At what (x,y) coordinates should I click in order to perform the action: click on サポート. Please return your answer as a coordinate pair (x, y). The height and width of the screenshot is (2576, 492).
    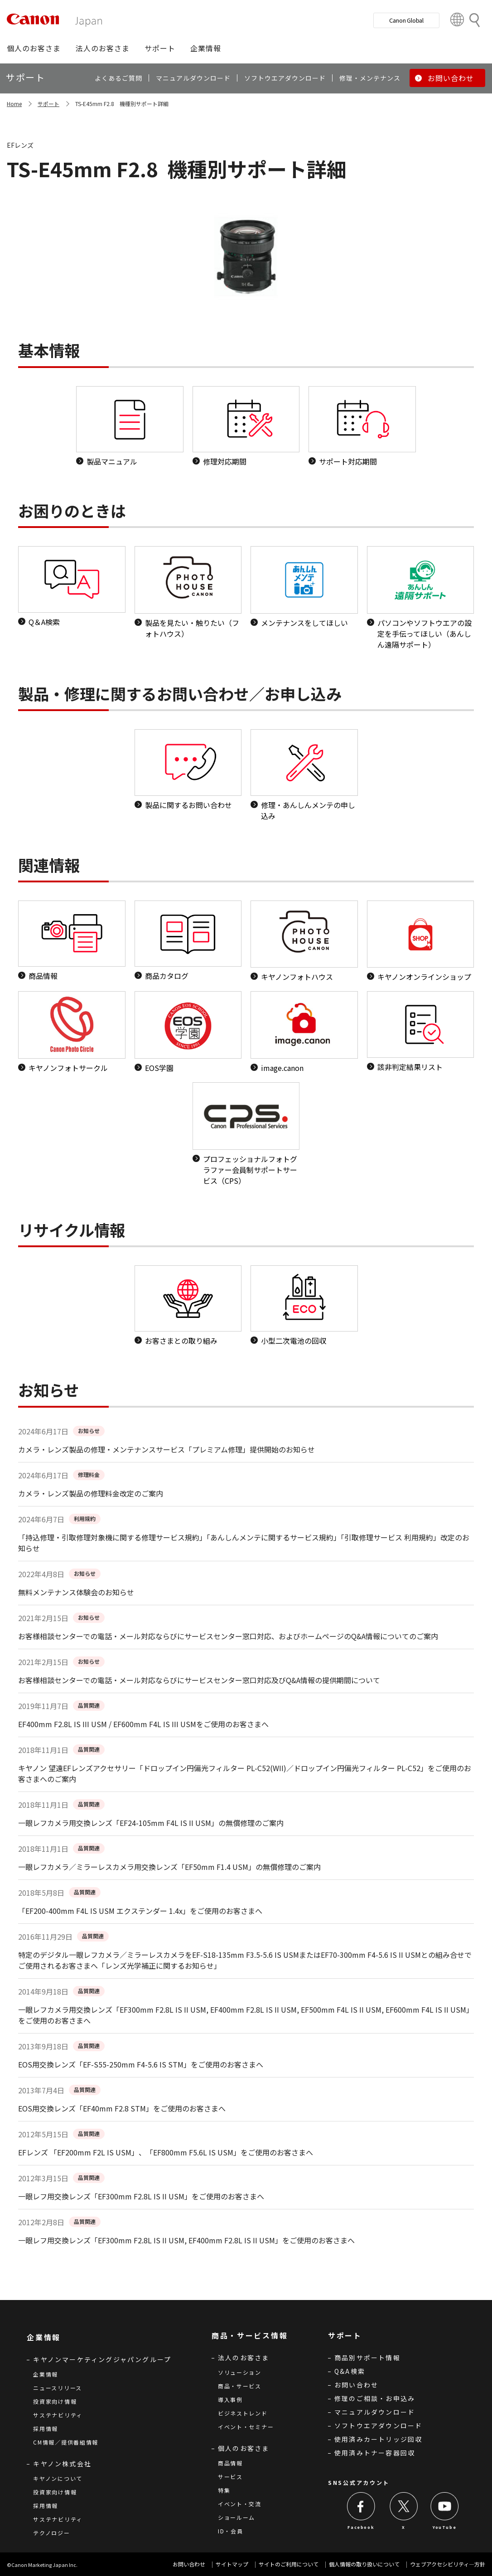
    Looking at the image, I should click on (48, 103).